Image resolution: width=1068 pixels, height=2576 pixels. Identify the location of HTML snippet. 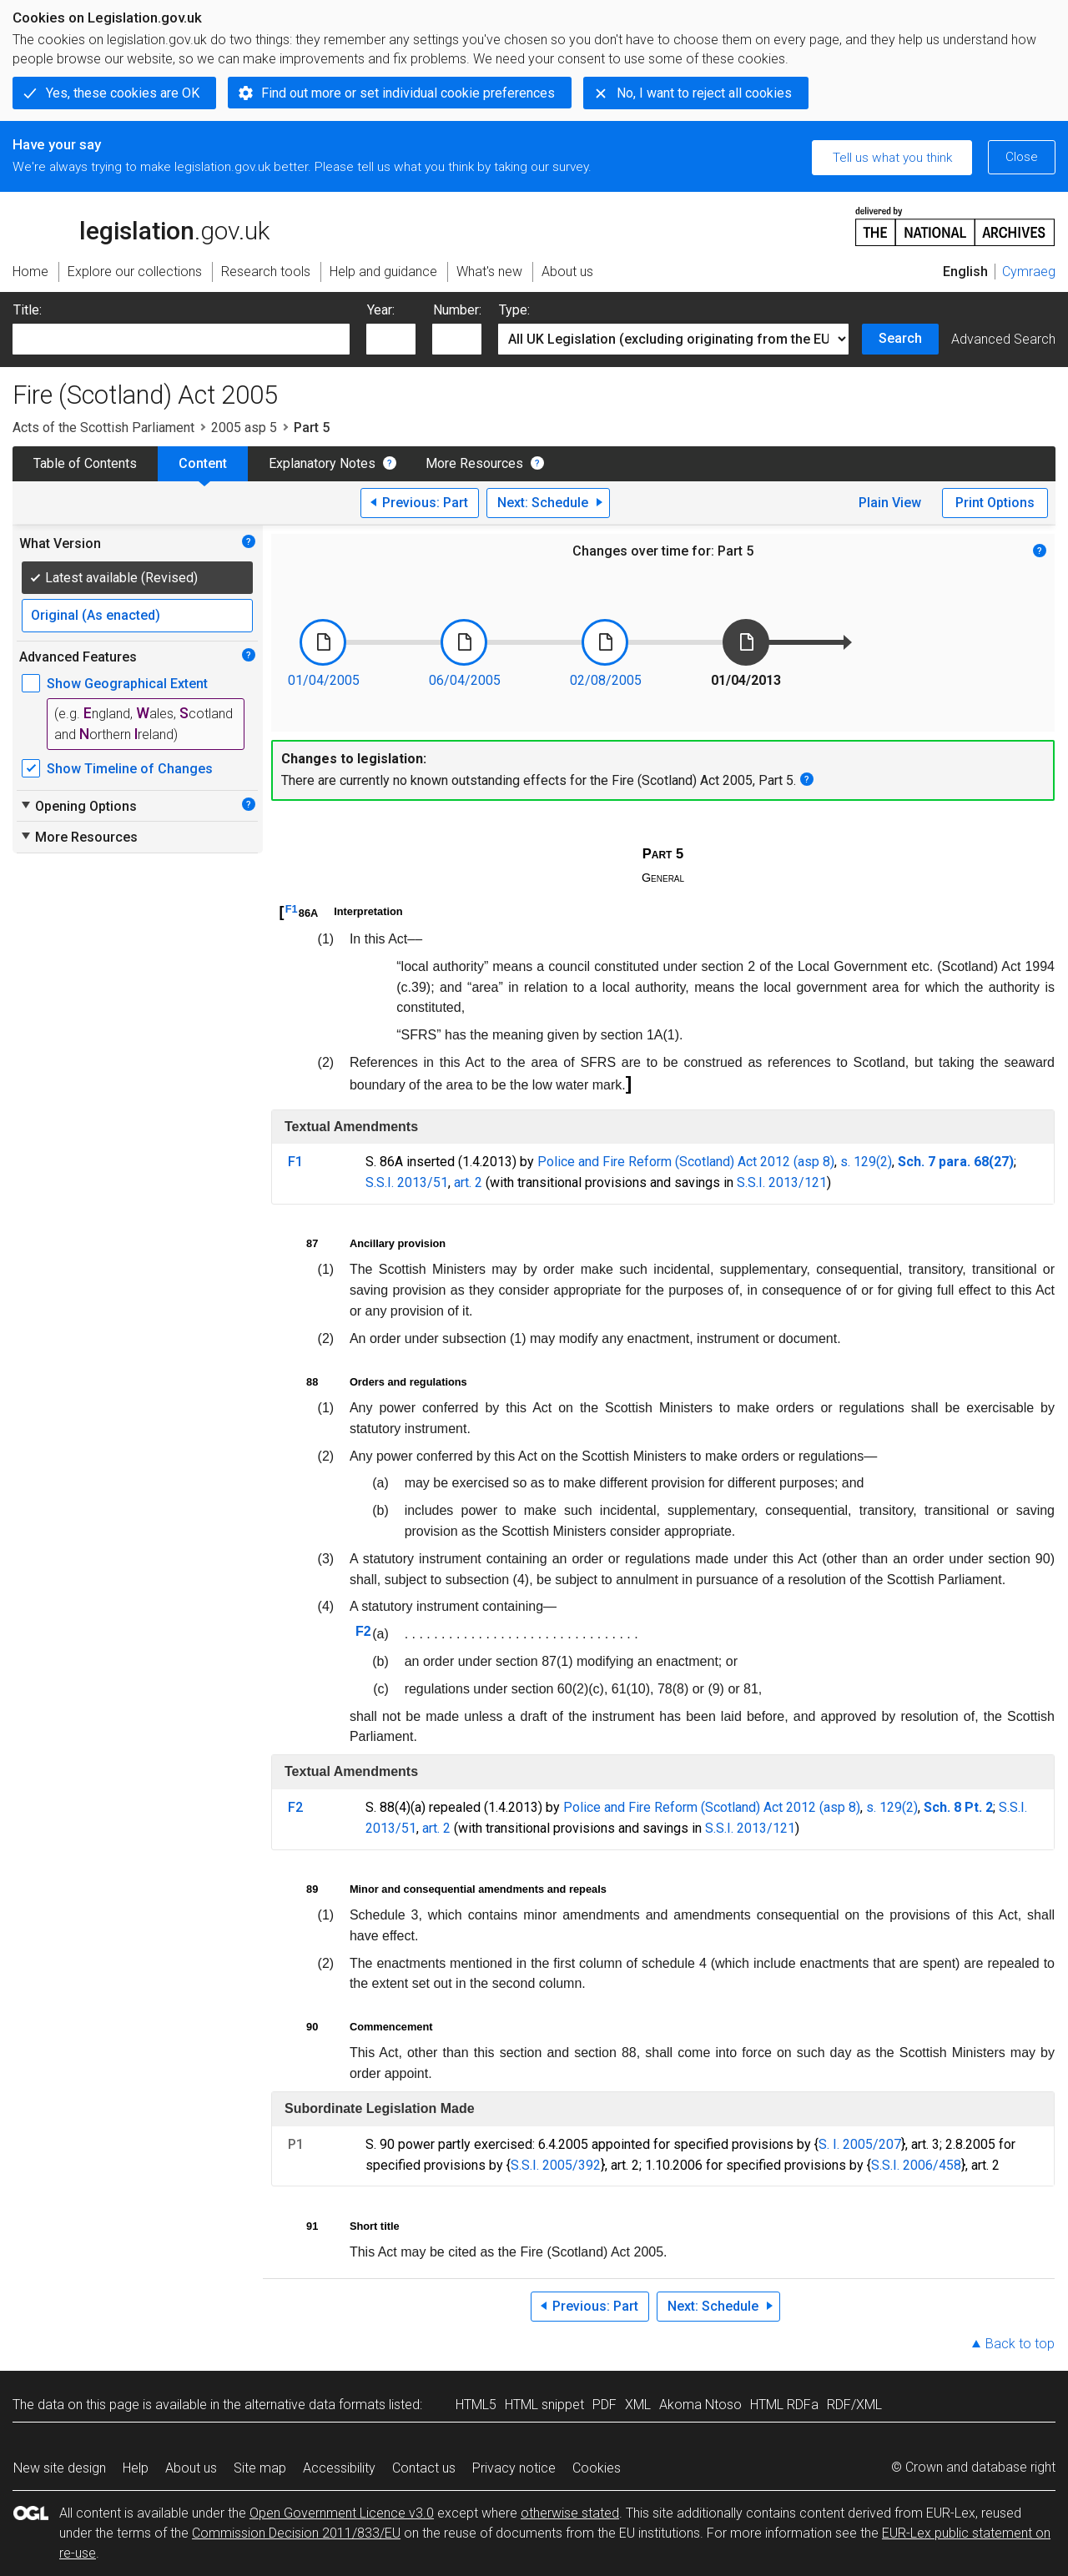
(544, 2404).